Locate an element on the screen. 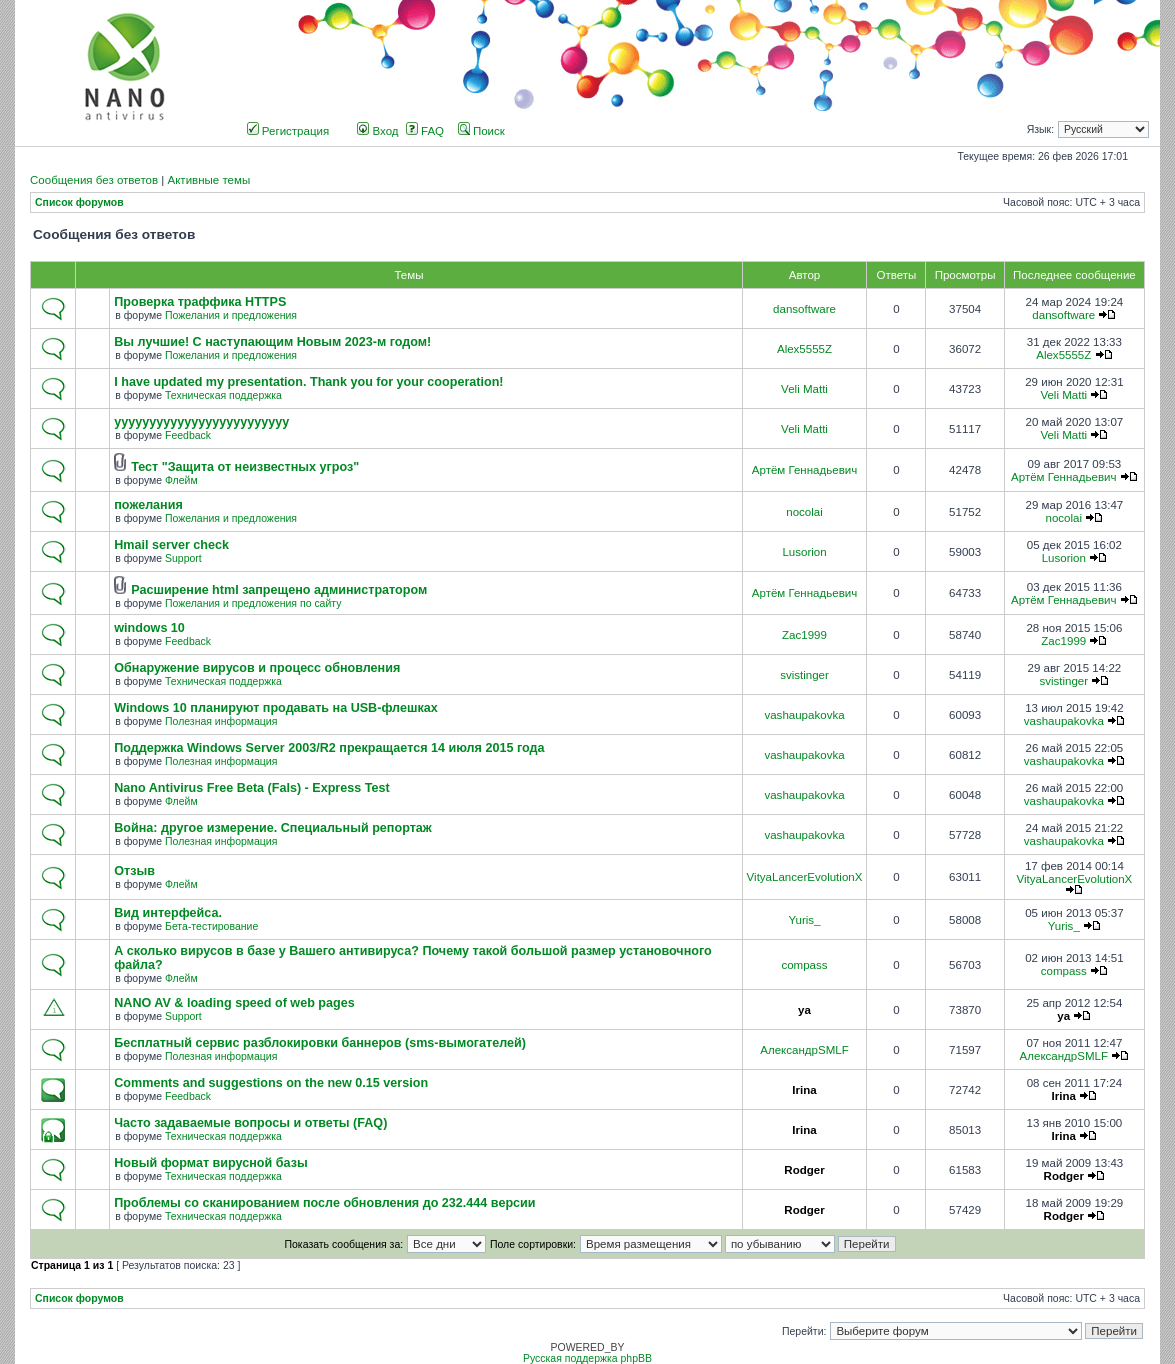 The height and width of the screenshot is (1364, 1175). FAQ is located at coordinates (425, 131).